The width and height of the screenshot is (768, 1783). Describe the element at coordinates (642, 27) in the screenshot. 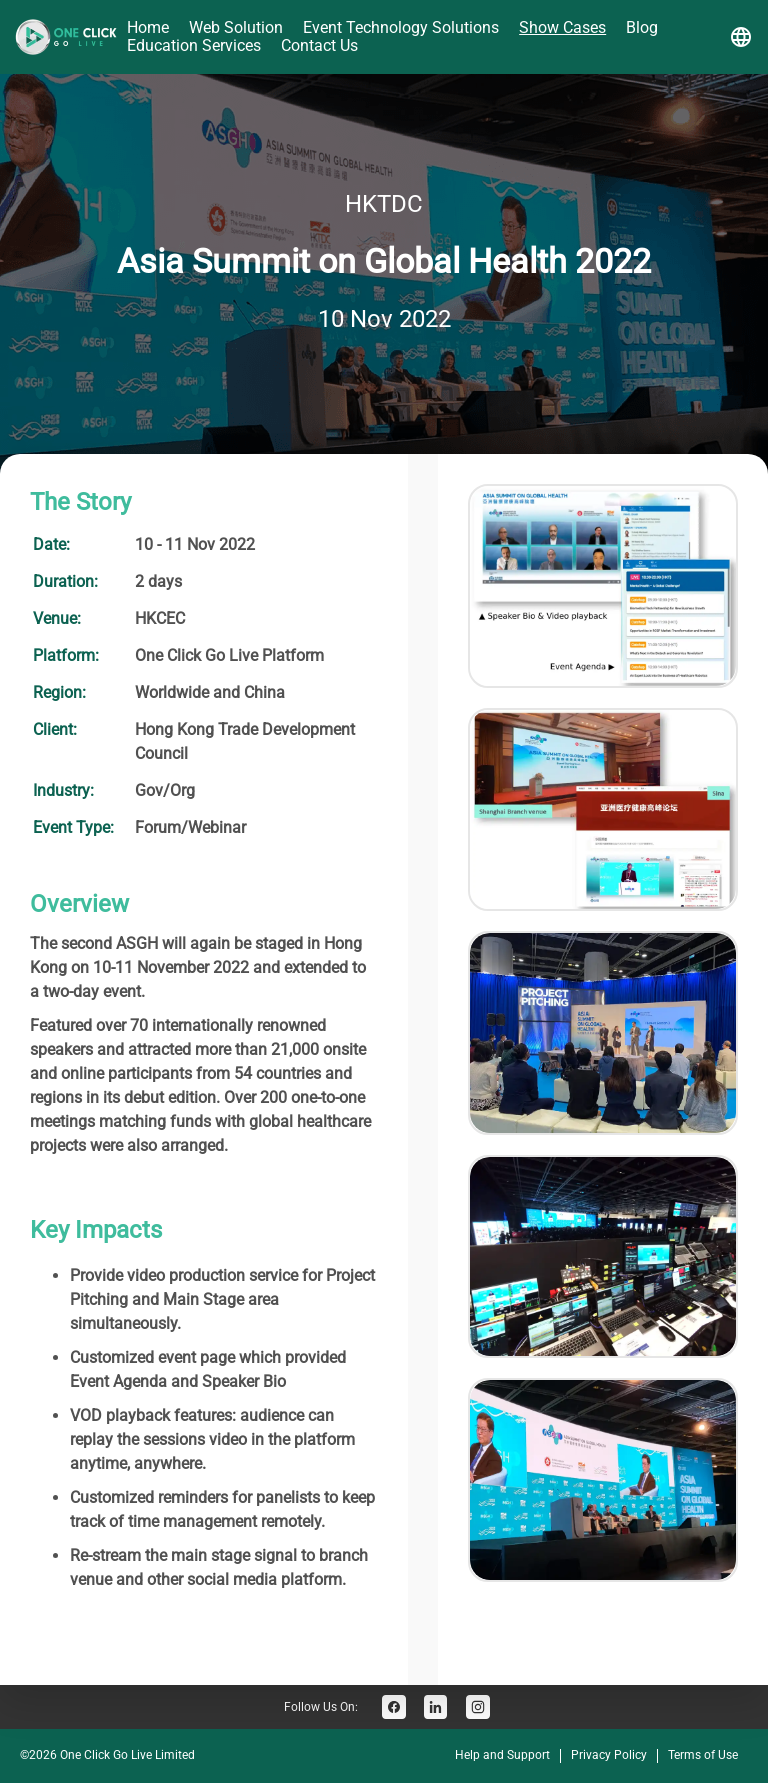

I see `Blog` at that location.